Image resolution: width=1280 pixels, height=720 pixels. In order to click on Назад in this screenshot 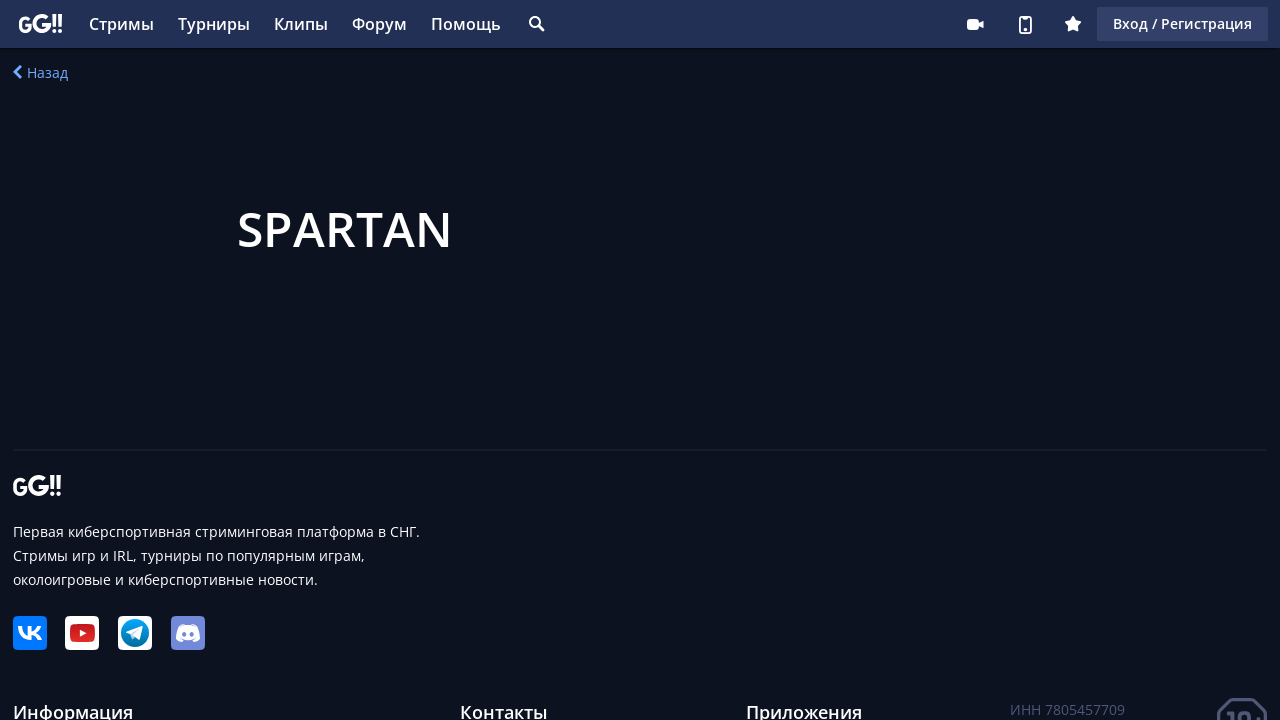, I will do `click(40, 72)`.